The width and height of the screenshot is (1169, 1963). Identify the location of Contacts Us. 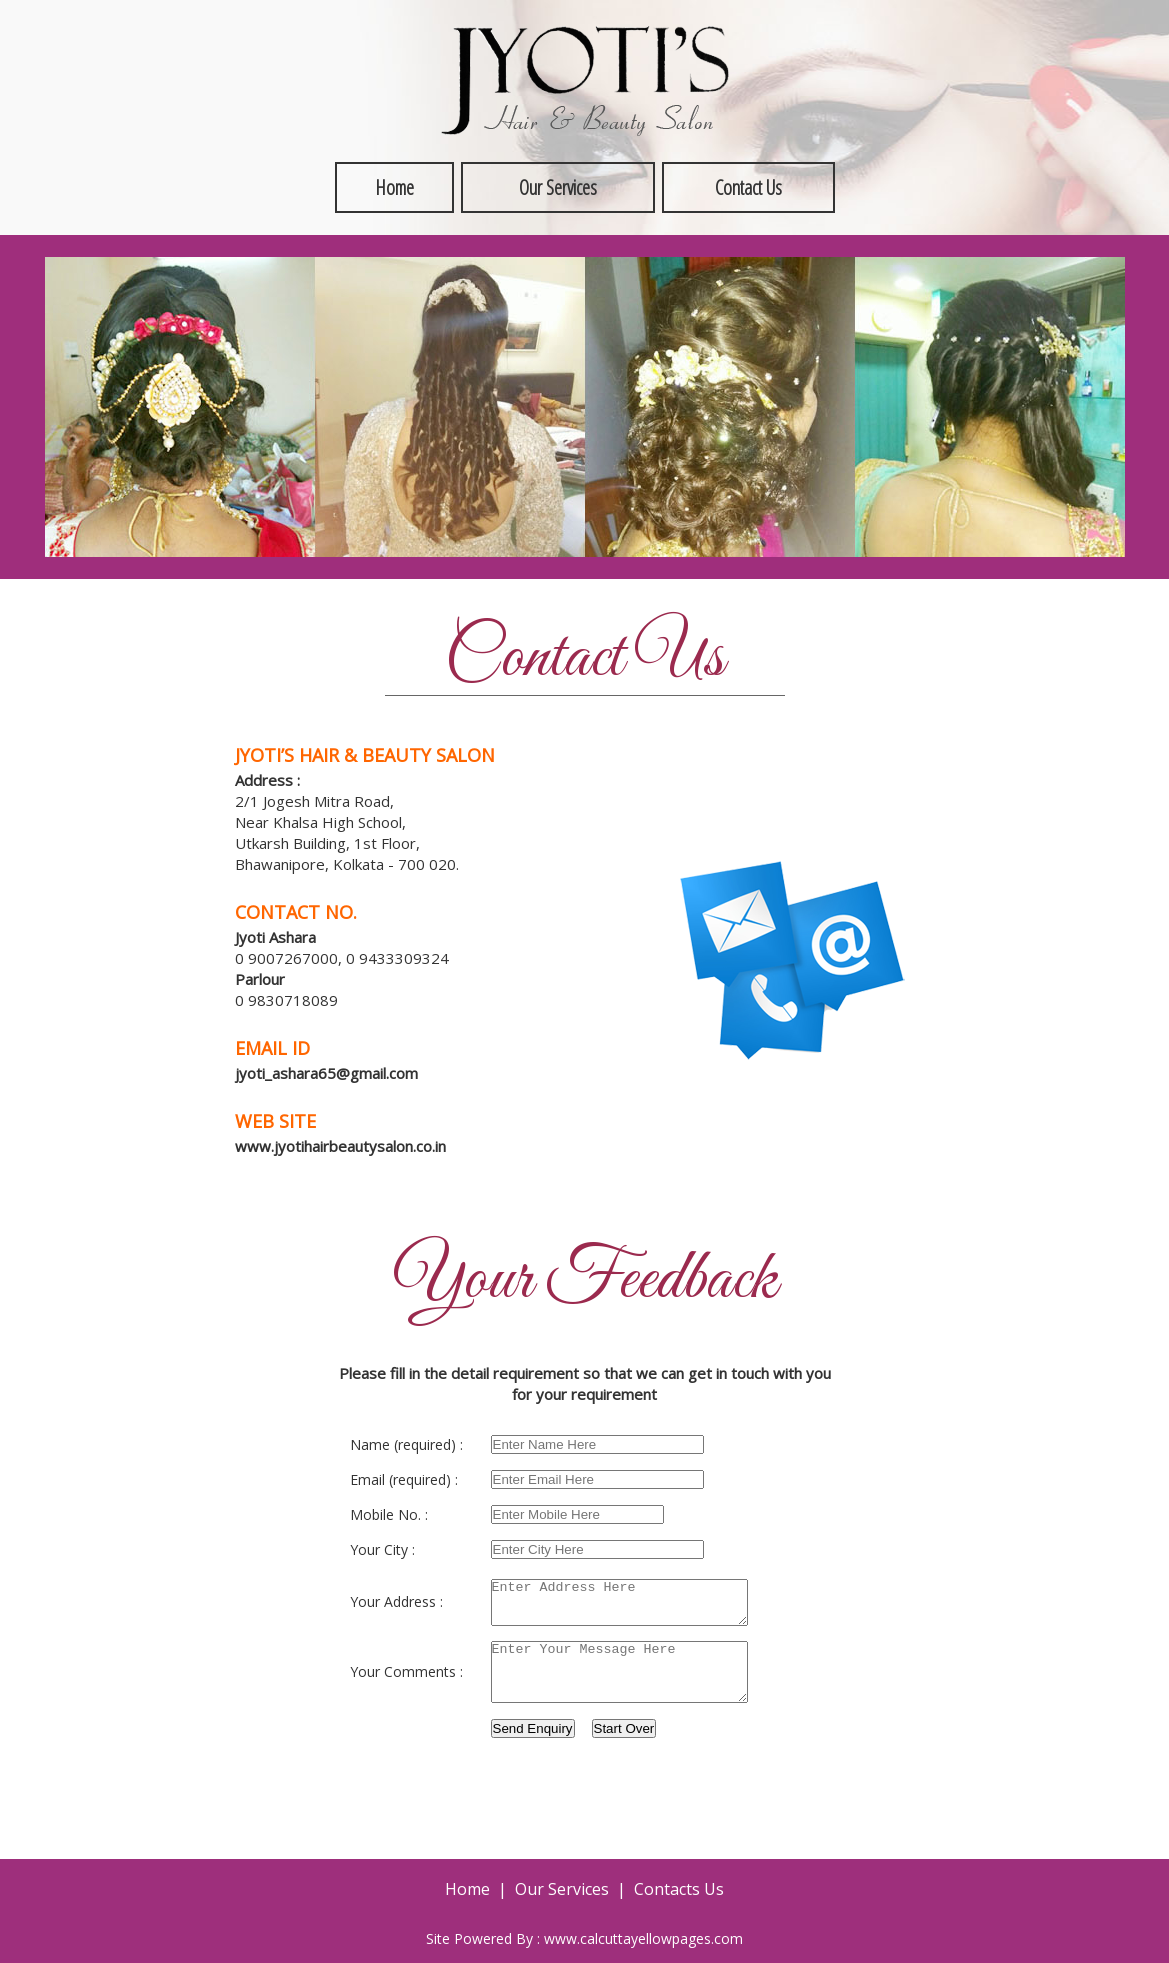
(679, 1893).